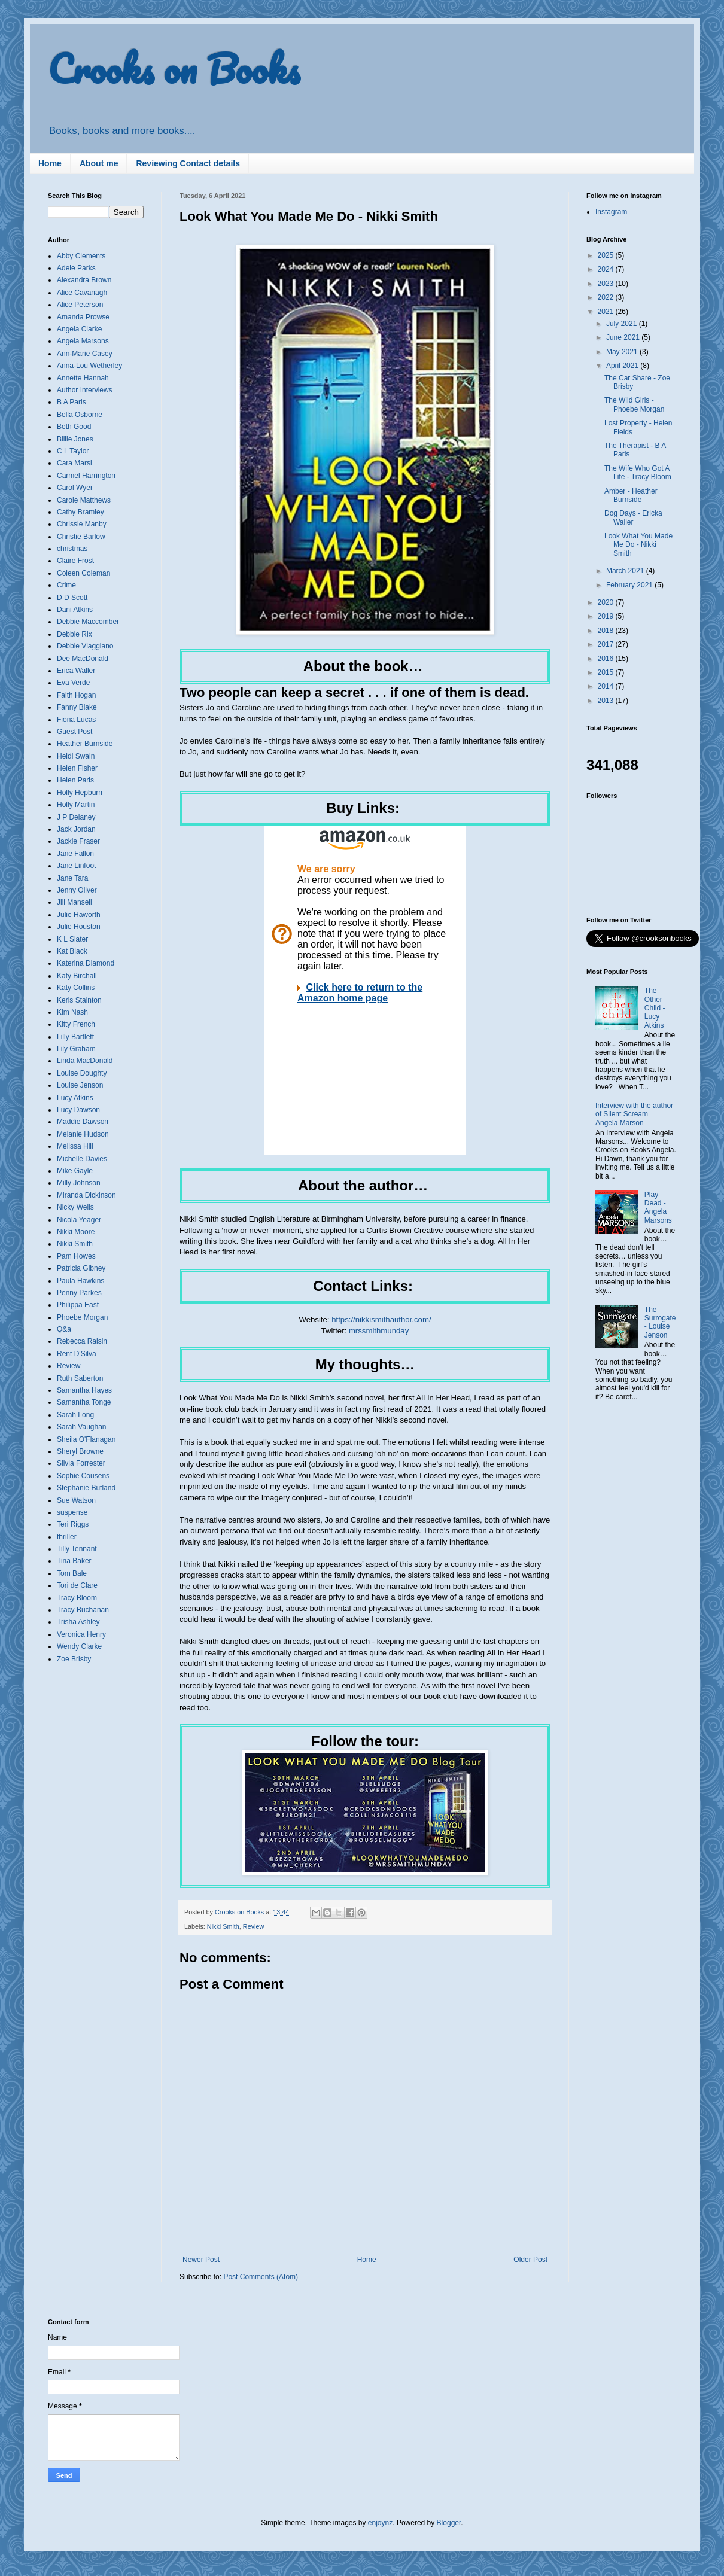 Image resolution: width=724 pixels, height=2576 pixels. I want to click on Lucy Dawson, so click(78, 1110).